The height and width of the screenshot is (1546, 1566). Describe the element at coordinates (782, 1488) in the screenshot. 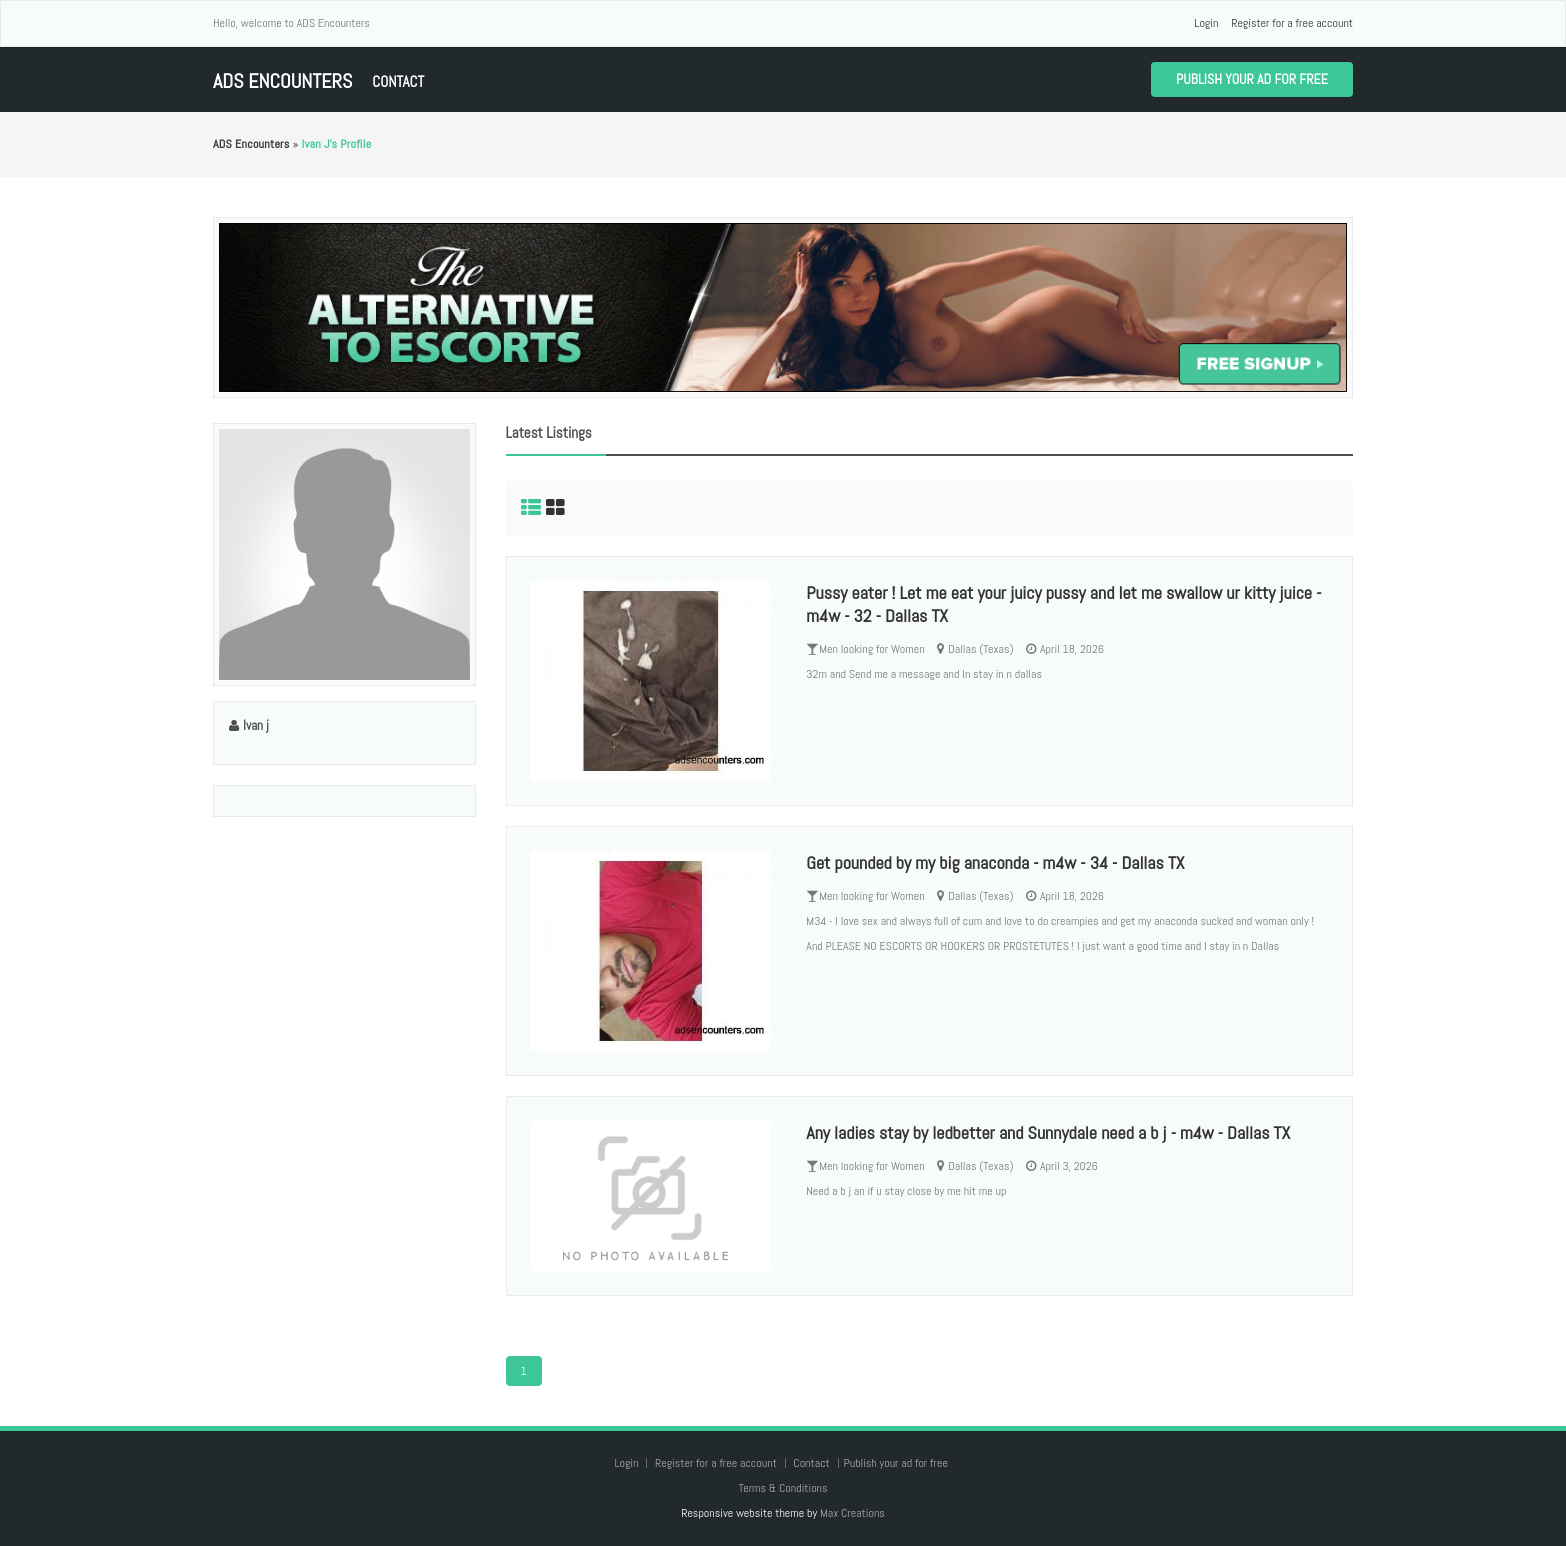

I see `Terms & Conditions` at that location.